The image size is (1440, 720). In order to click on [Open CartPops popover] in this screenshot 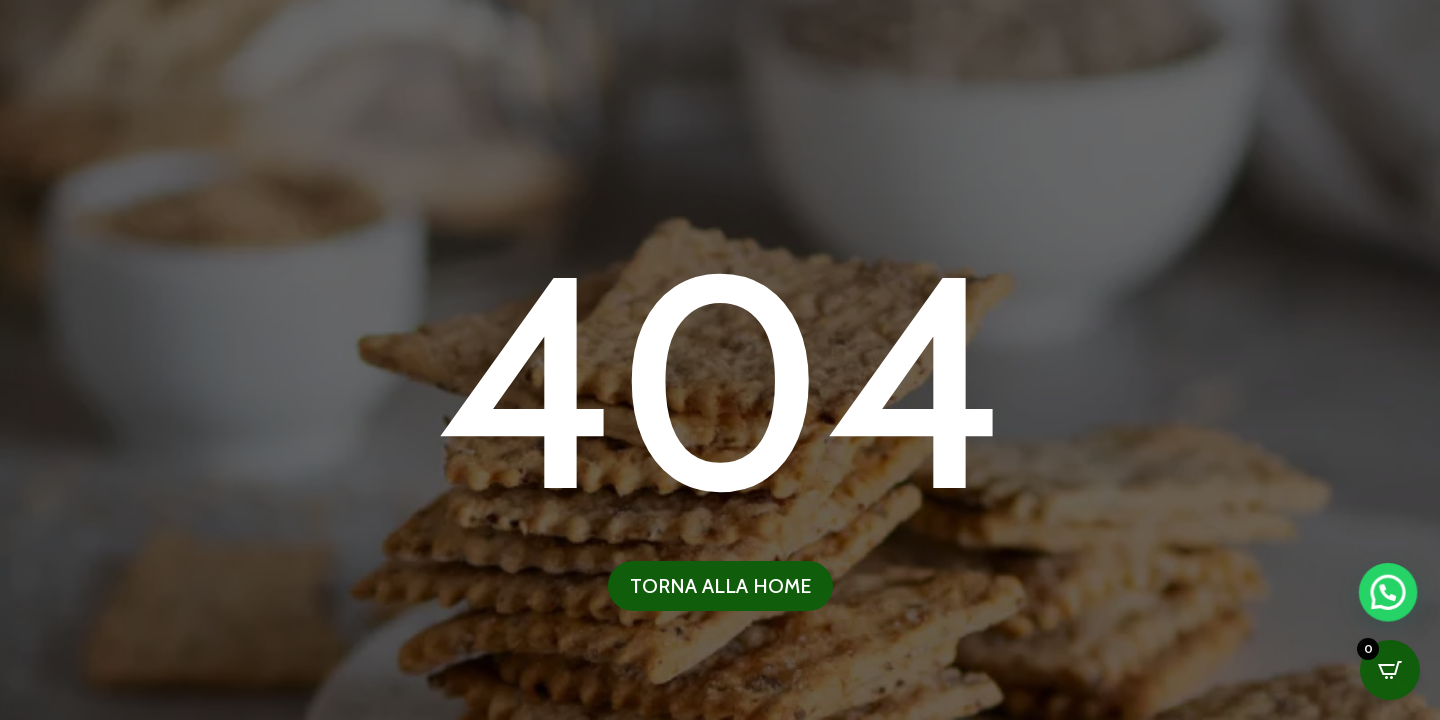, I will do `click(1390, 670)`.